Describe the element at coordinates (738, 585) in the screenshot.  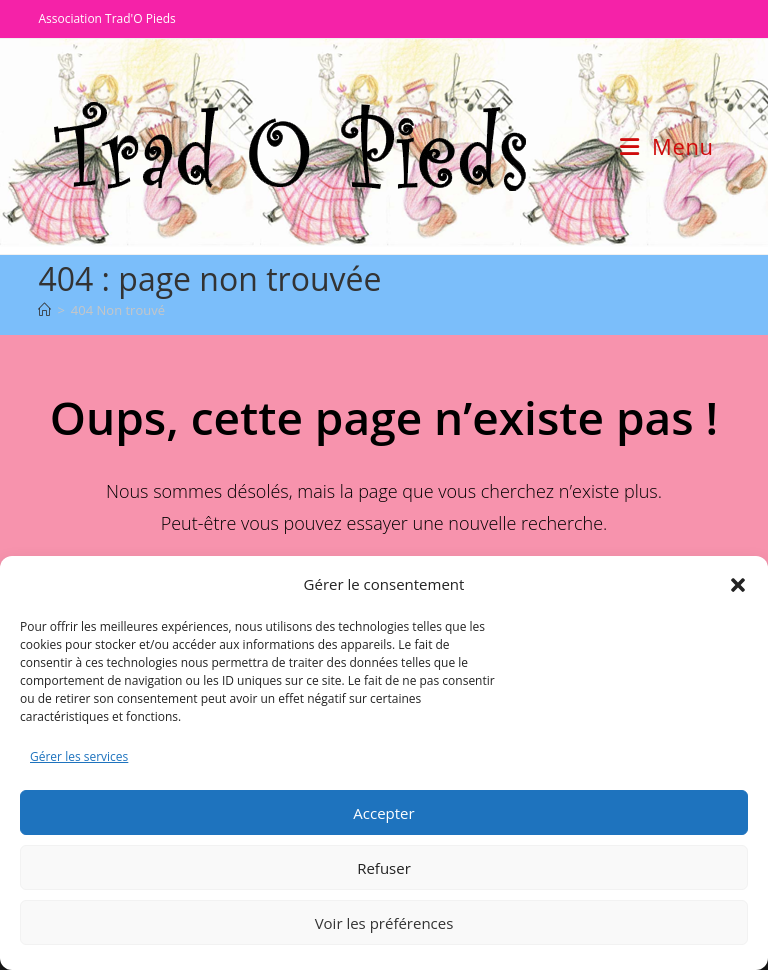
I see `[button]` at that location.